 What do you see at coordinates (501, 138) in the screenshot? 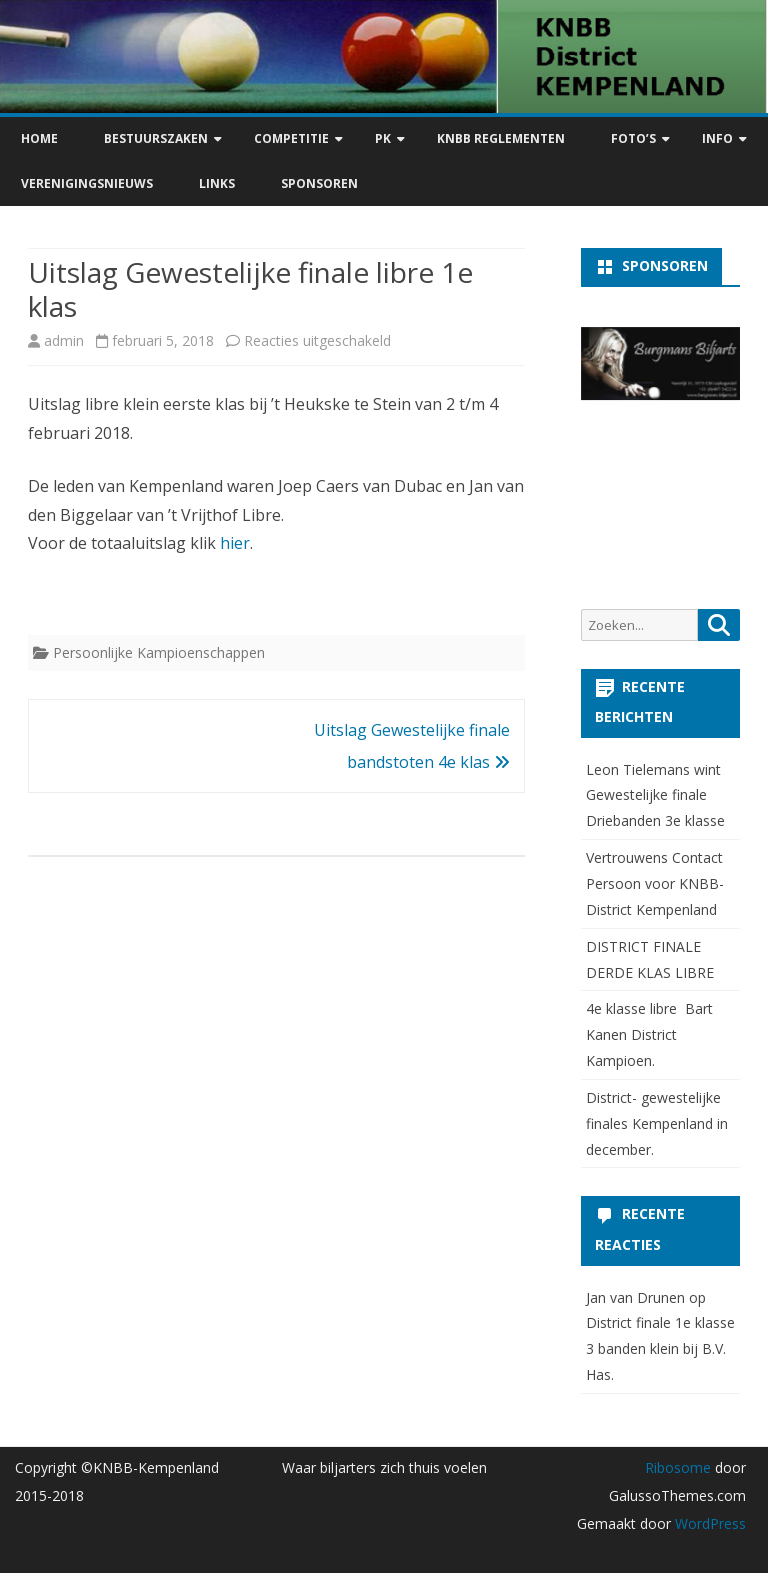
I see `KNBB Reglementen` at bounding box center [501, 138].